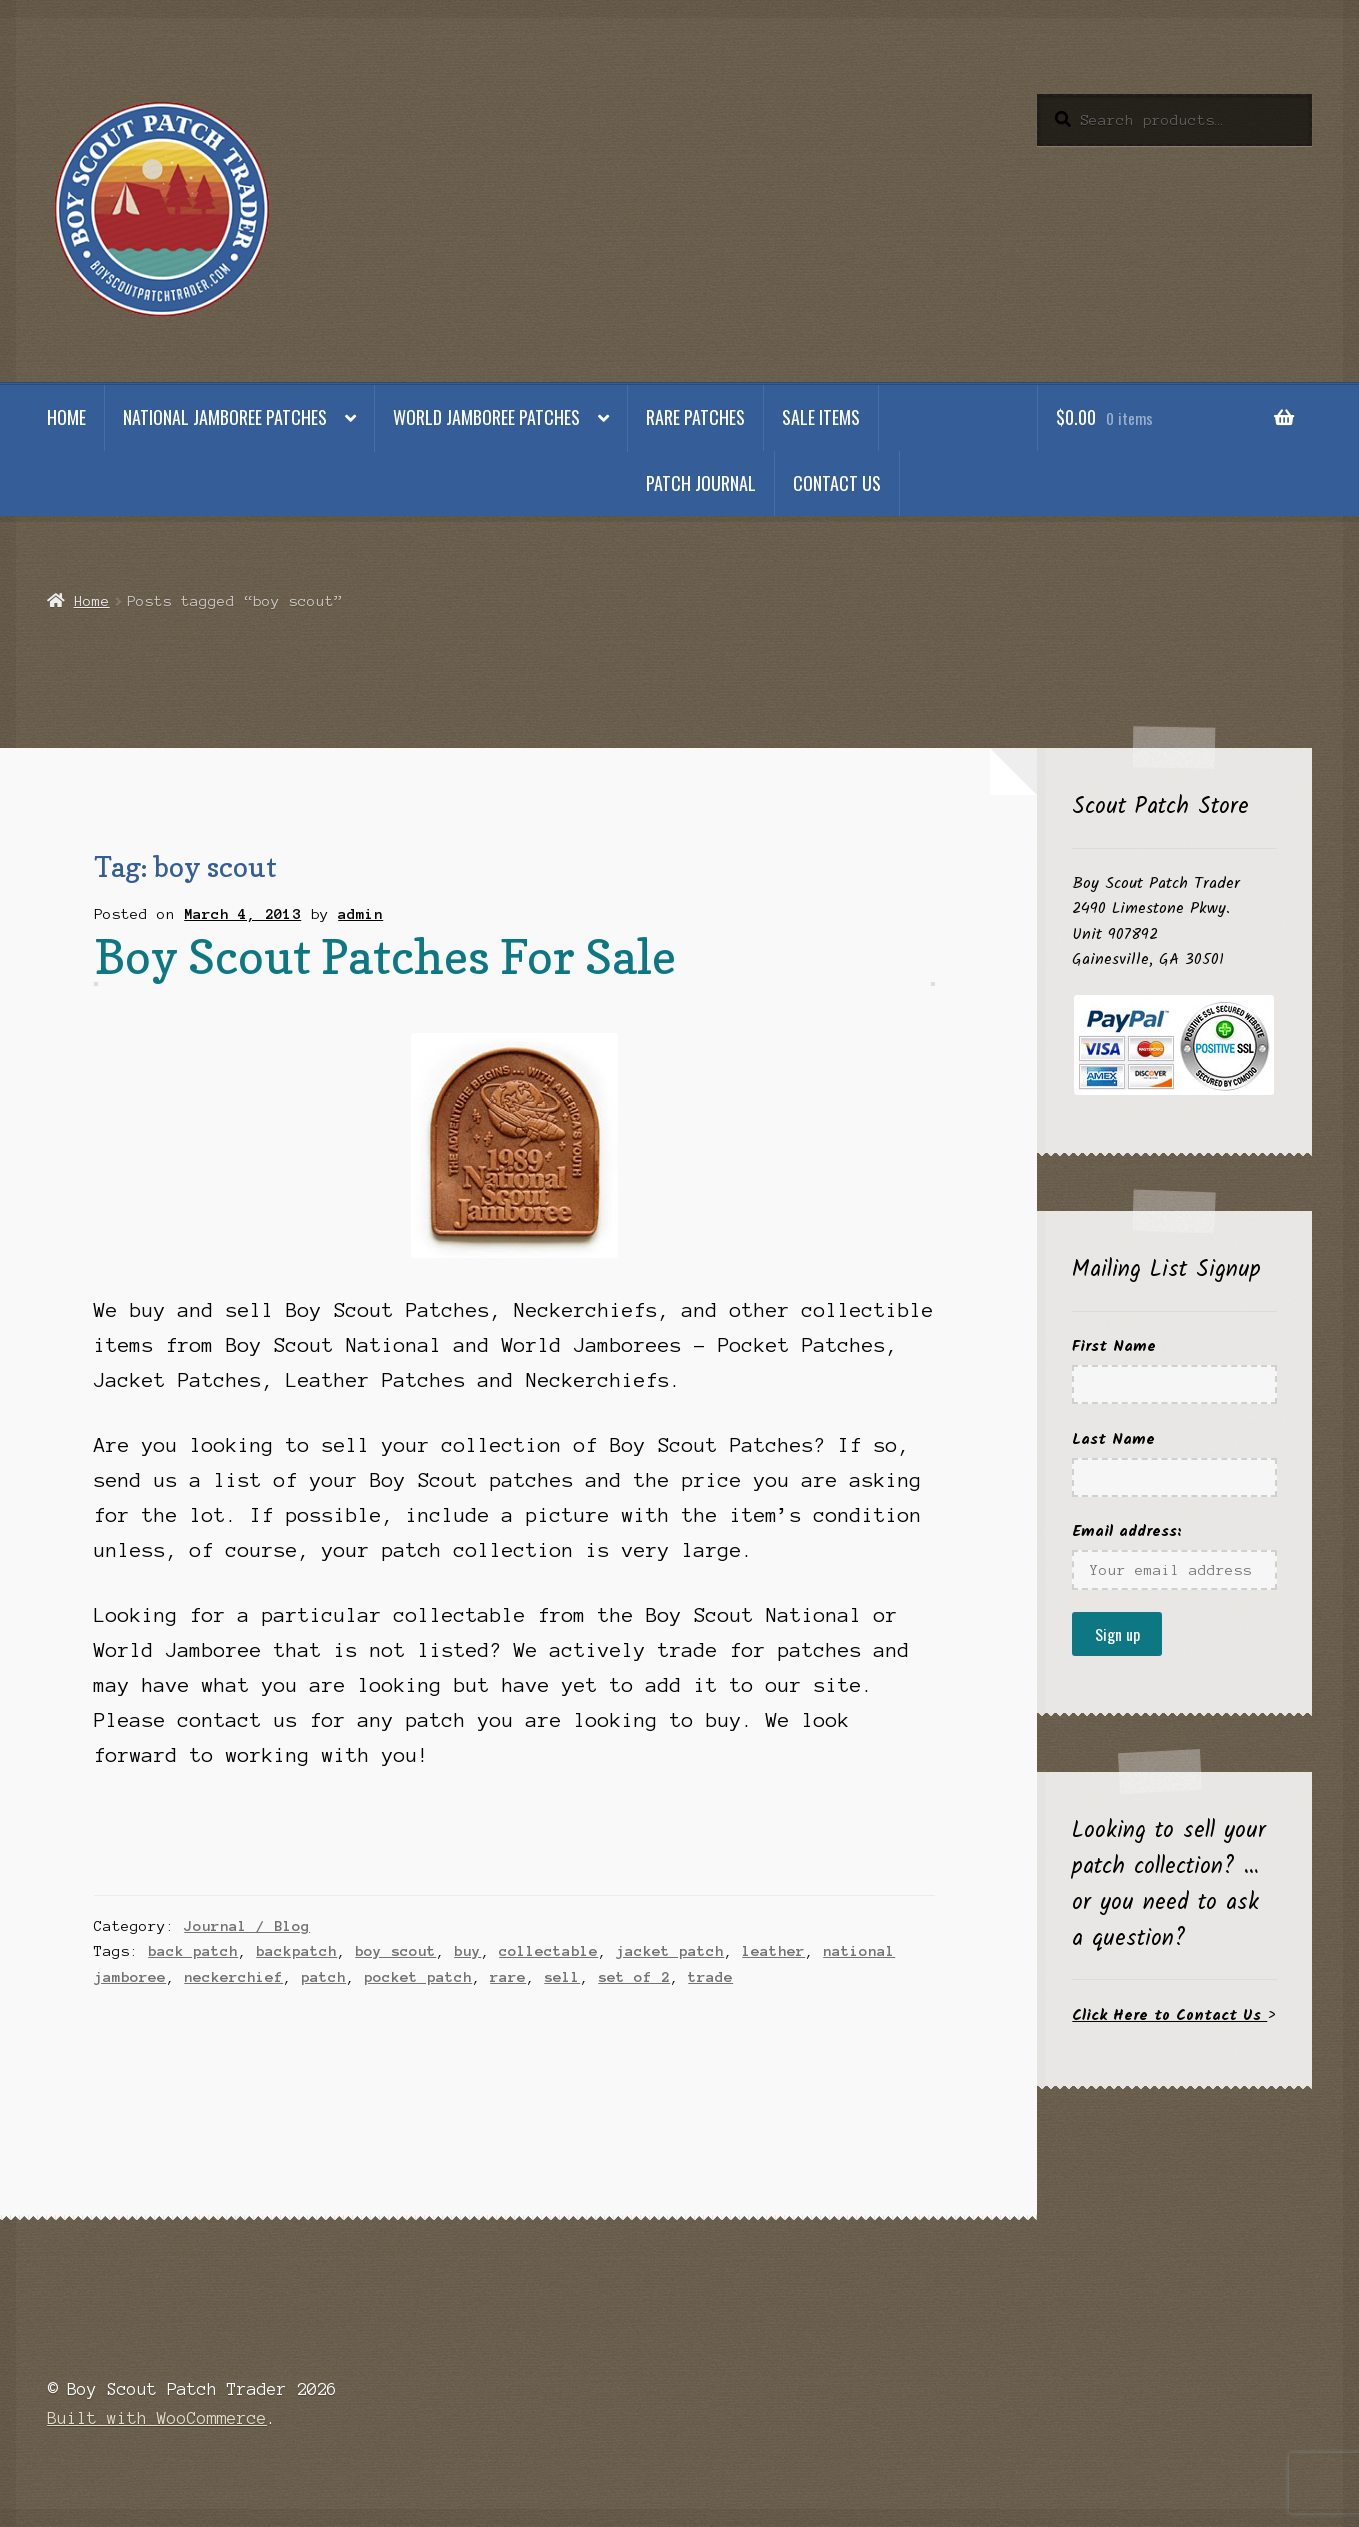 Image resolution: width=1359 pixels, height=2527 pixels. What do you see at coordinates (157, 2418) in the screenshot?
I see `Built with WooCommerce` at bounding box center [157, 2418].